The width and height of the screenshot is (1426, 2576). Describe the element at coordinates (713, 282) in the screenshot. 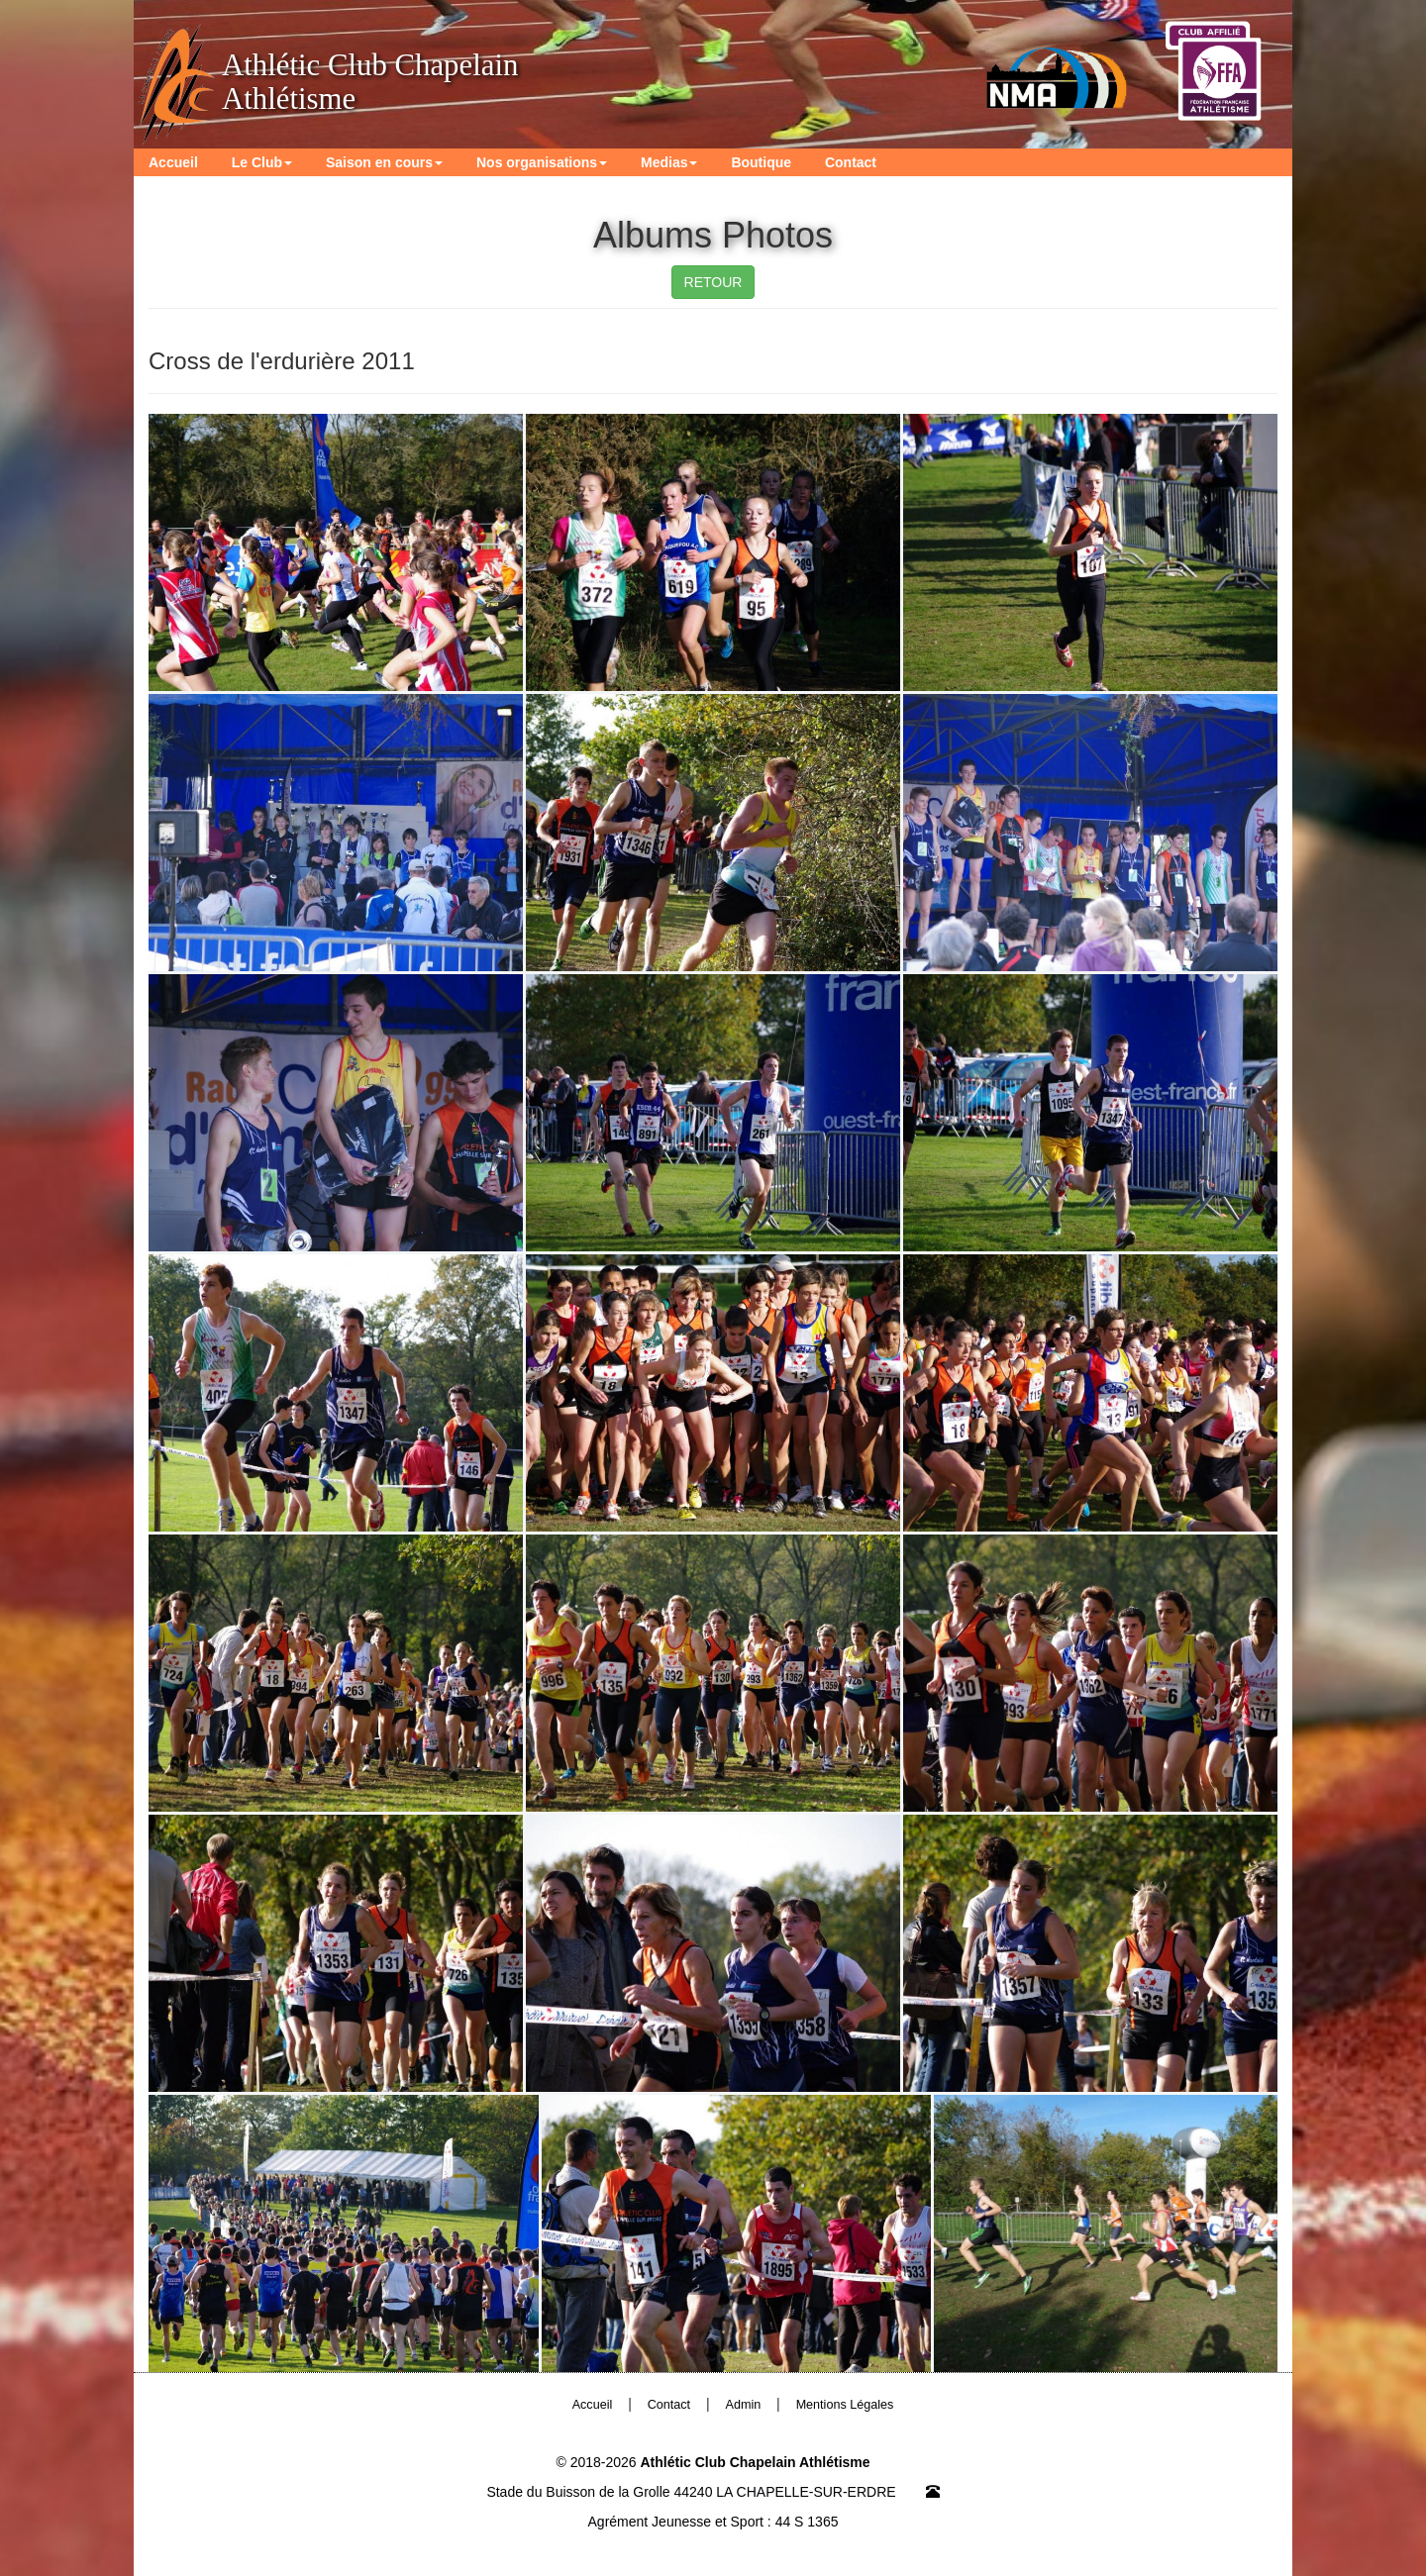

I see `RETOUR` at that location.